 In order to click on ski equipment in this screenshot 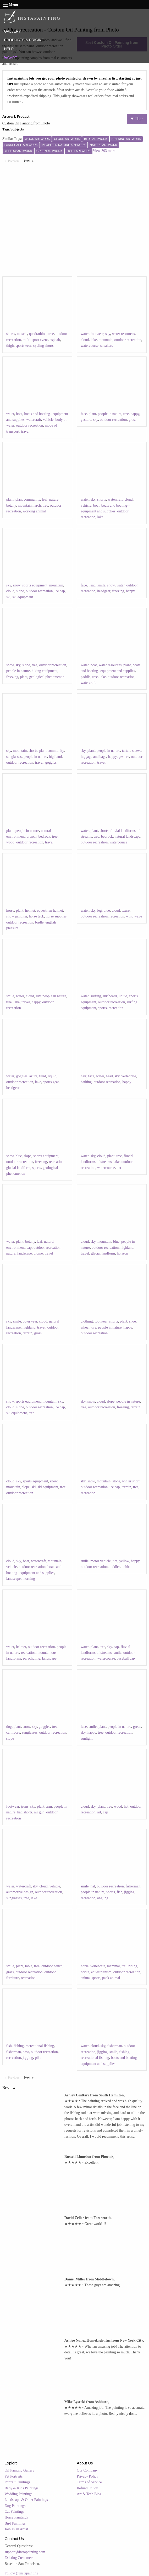, I will do `click(22, 597)`.